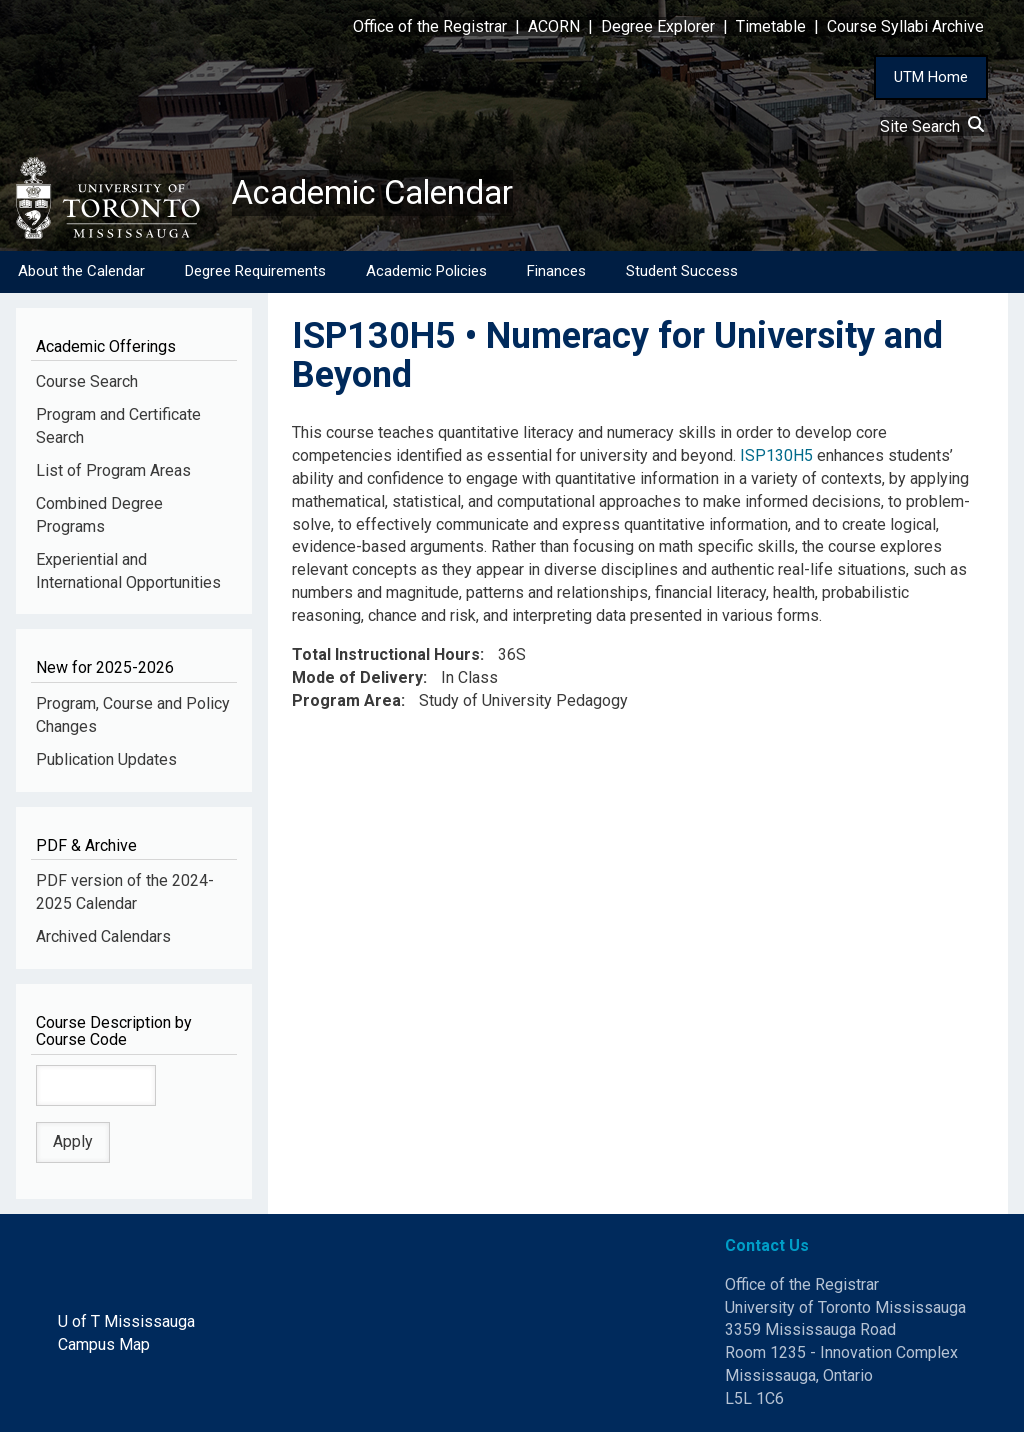 The height and width of the screenshot is (1436, 1024). Describe the element at coordinates (932, 126) in the screenshot. I see `Site Search` at that location.